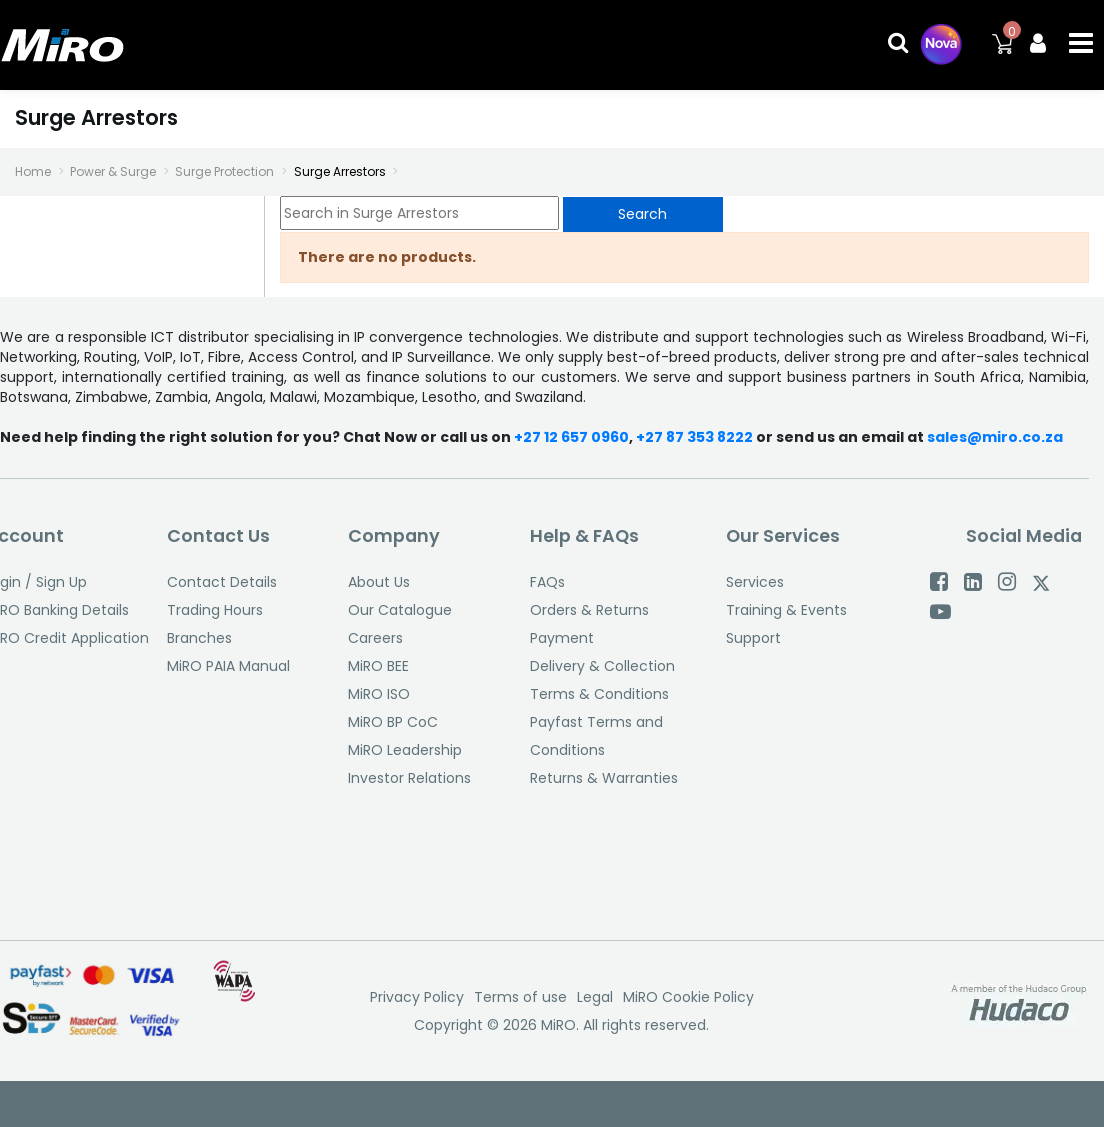 The width and height of the screenshot is (1104, 1127). Describe the element at coordinates (417, 997) in the screenshot. I see `Privacy Policy` at that location.